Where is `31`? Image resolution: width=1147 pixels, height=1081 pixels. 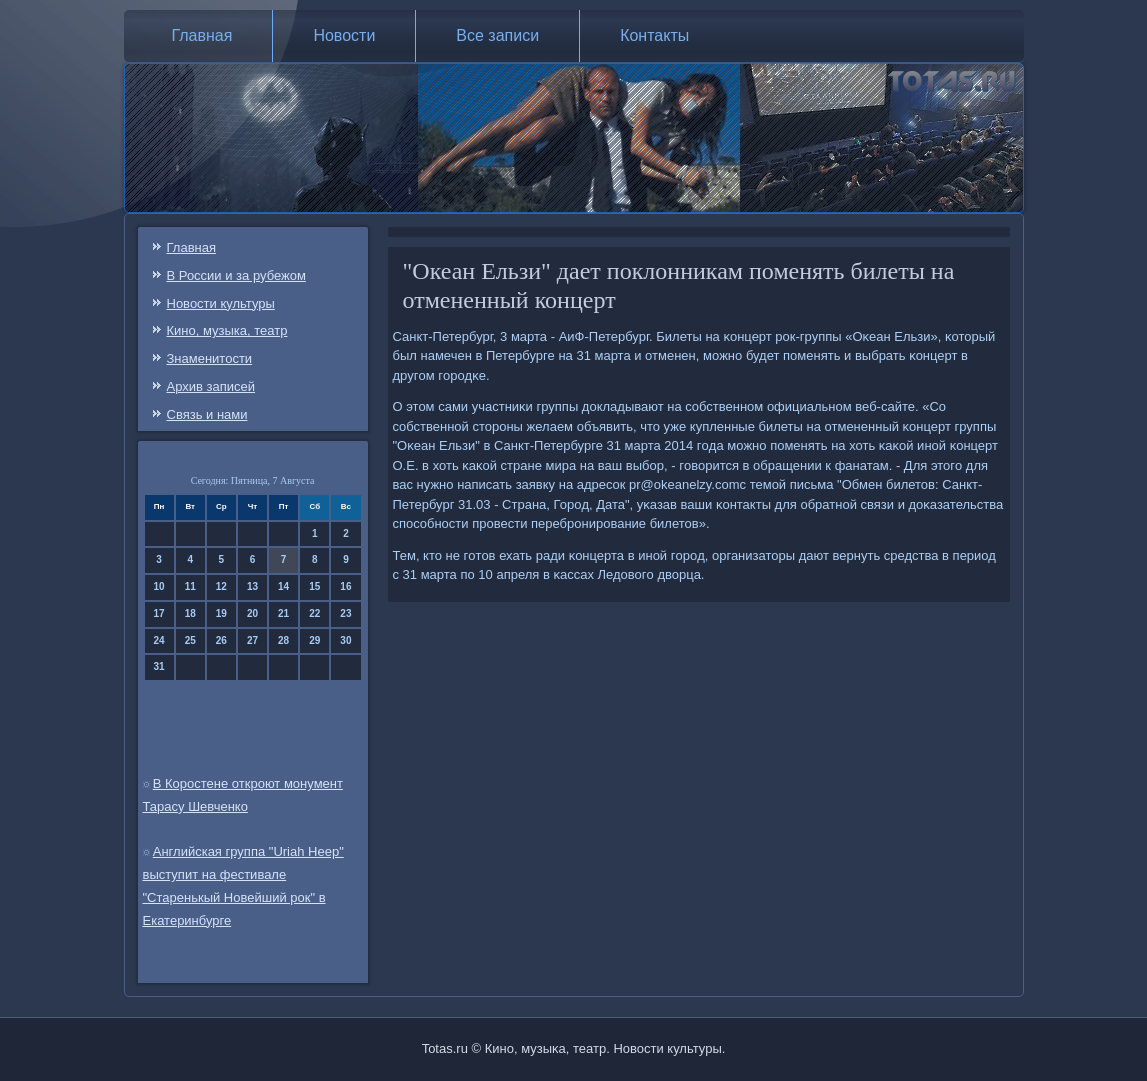
31 is located at coordinates (159, 666).